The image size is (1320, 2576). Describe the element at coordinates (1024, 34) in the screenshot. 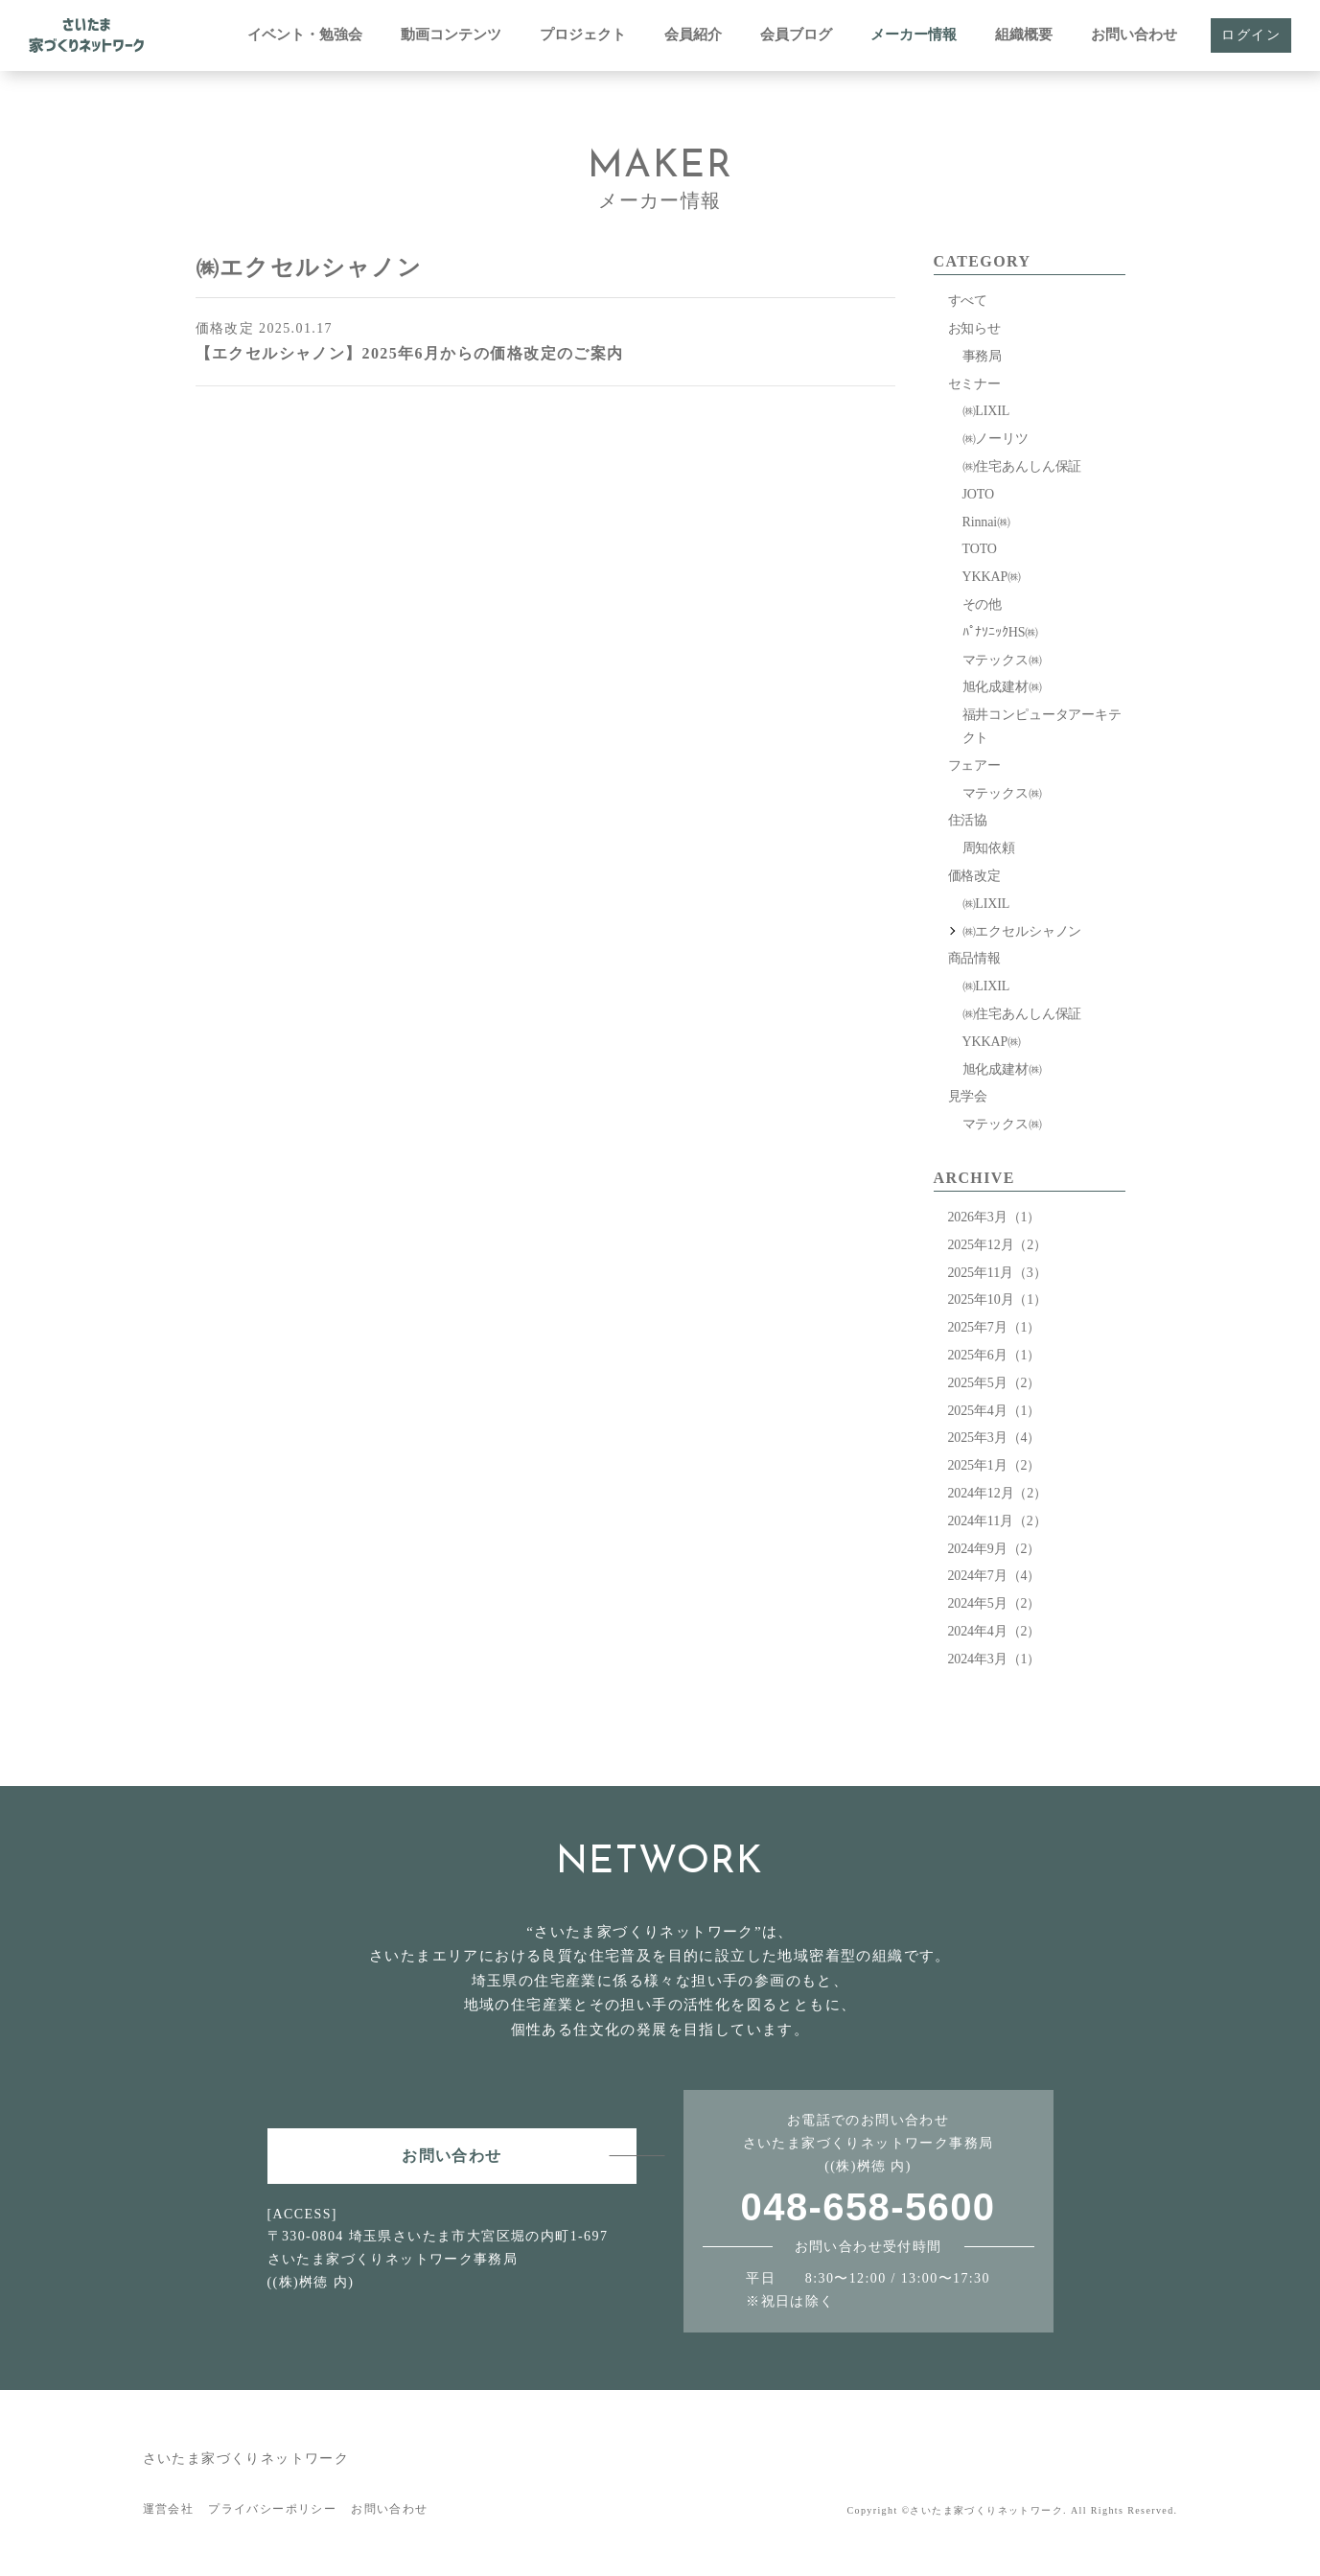

I see `組織概要` at that location.